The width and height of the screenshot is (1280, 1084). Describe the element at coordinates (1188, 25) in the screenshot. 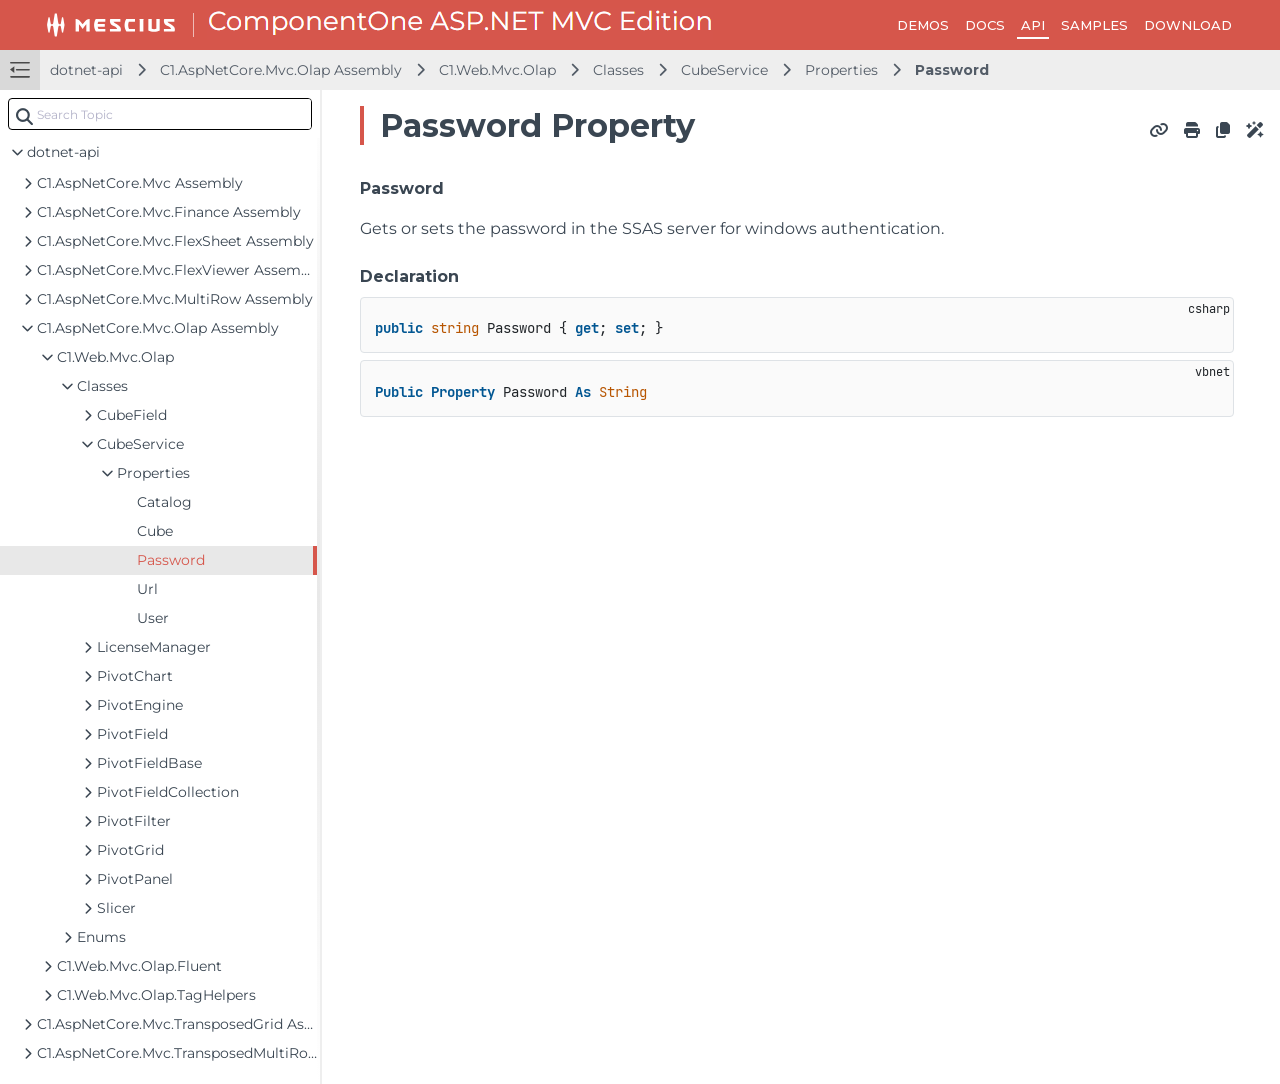

I see `DOWNLOAD` at that location.